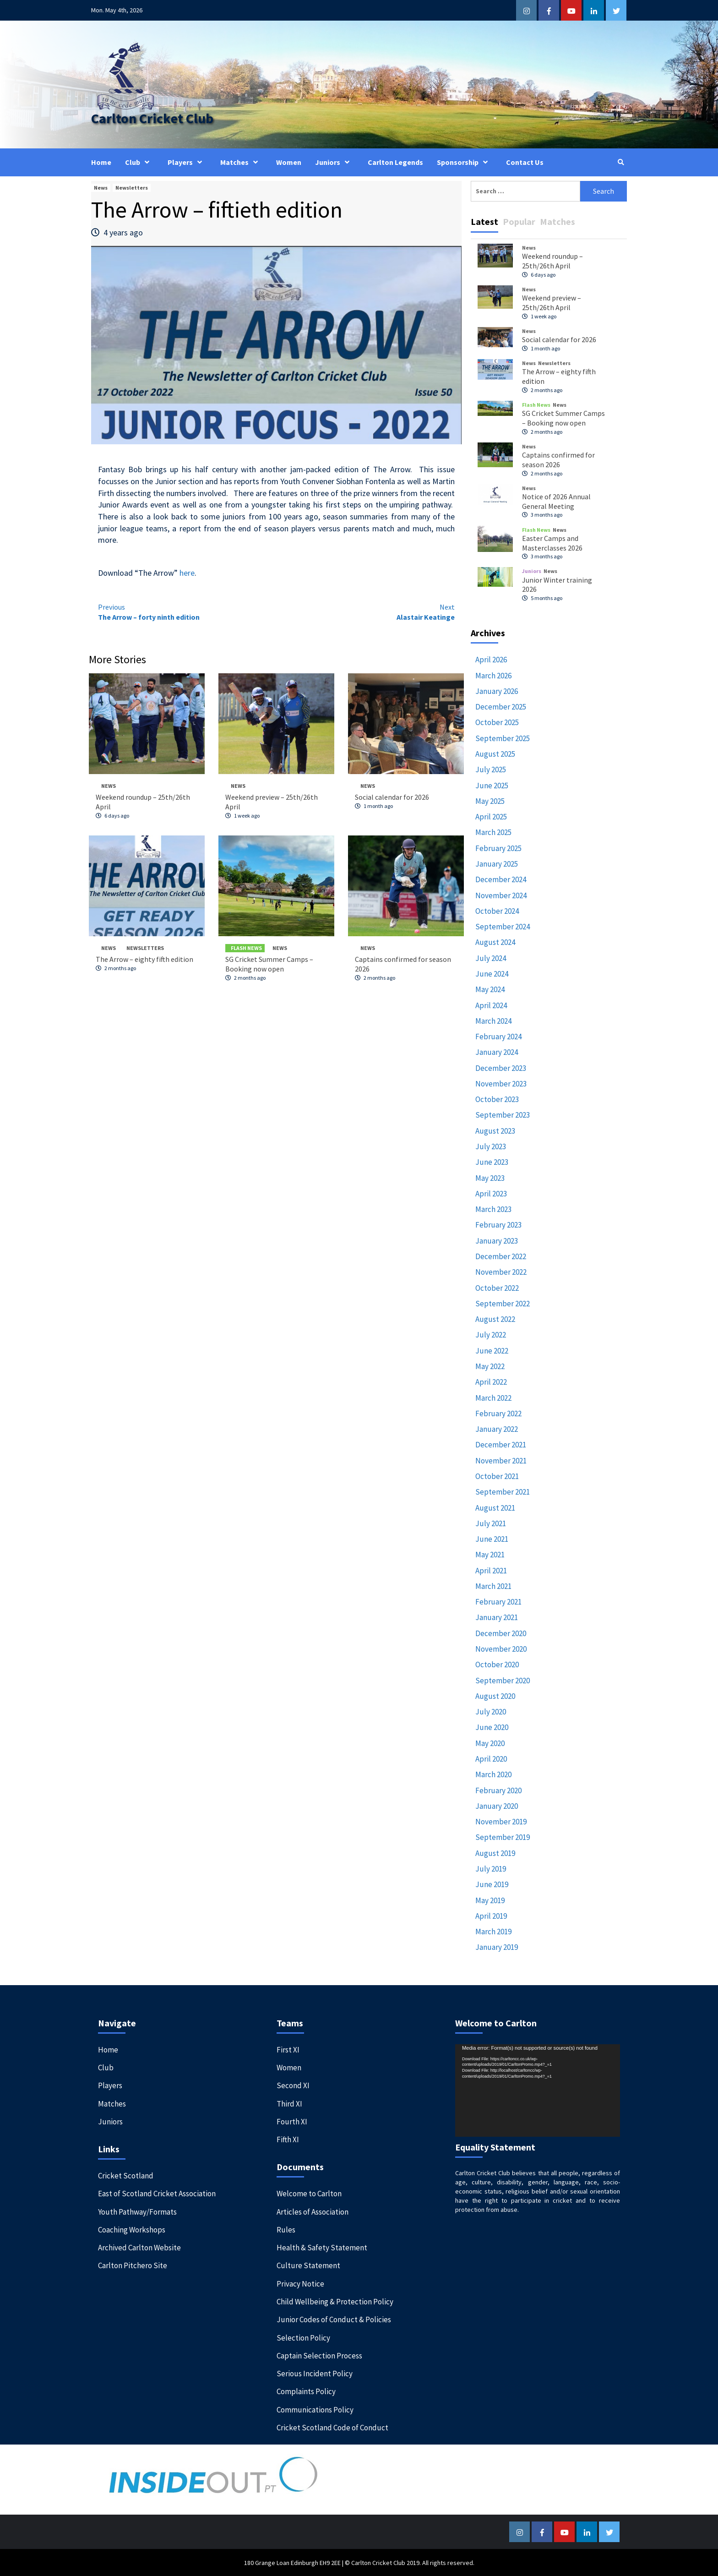  Describe the element at coordinates (497, 722) in the screenshot. I see `October 2025` at that location.